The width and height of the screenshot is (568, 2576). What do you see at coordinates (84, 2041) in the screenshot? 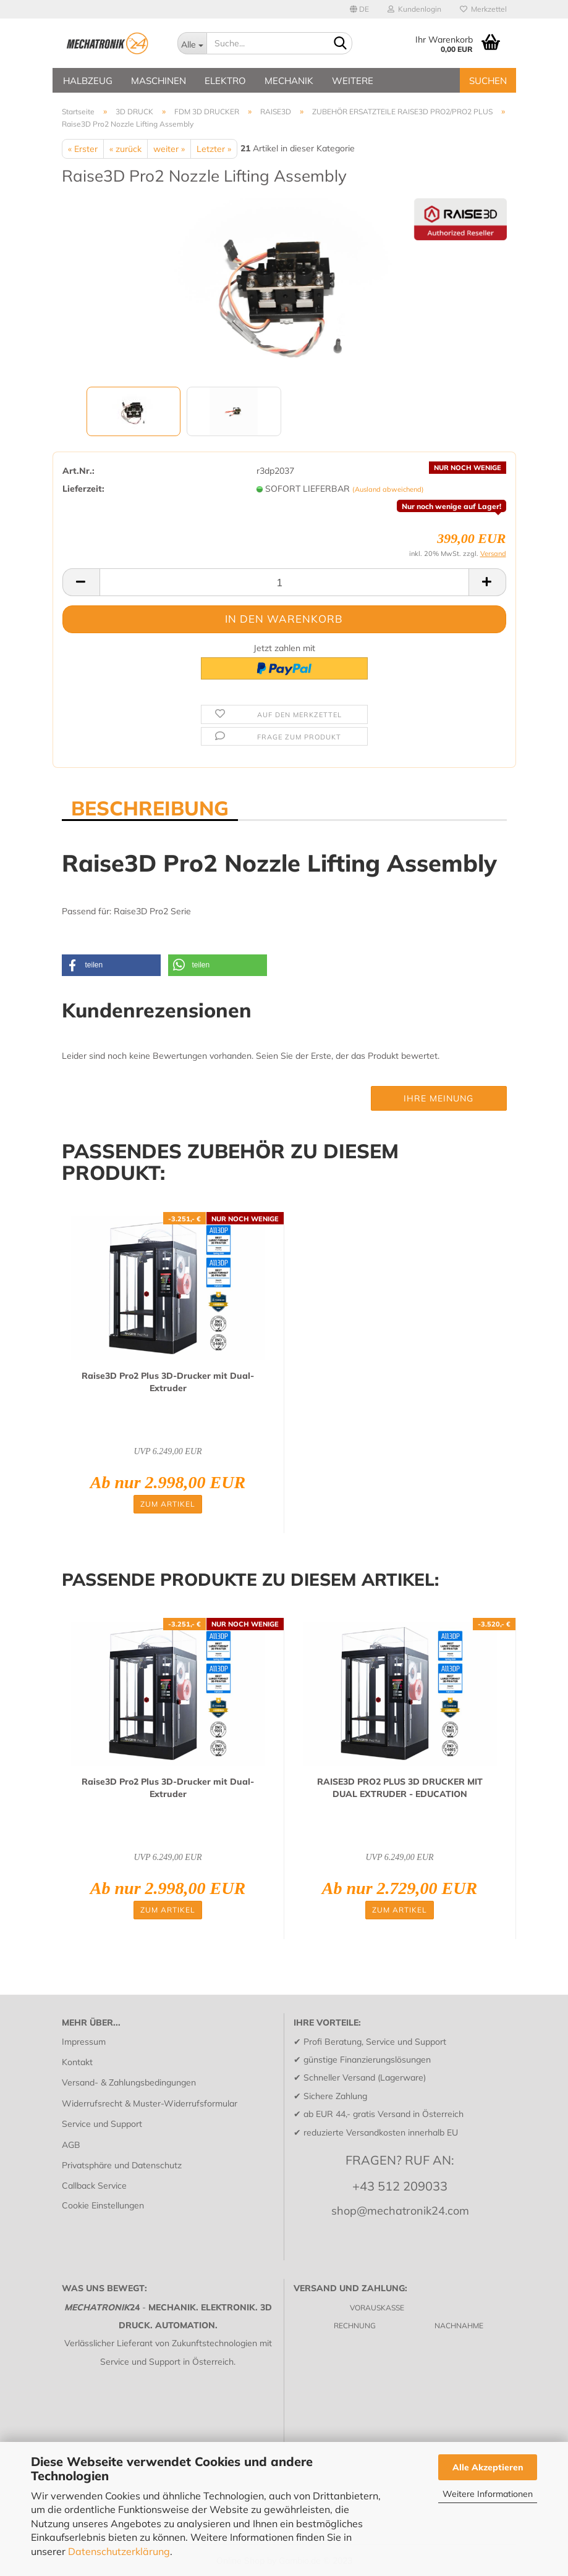
I see `Impressum` at bounding box center [84, 2041].